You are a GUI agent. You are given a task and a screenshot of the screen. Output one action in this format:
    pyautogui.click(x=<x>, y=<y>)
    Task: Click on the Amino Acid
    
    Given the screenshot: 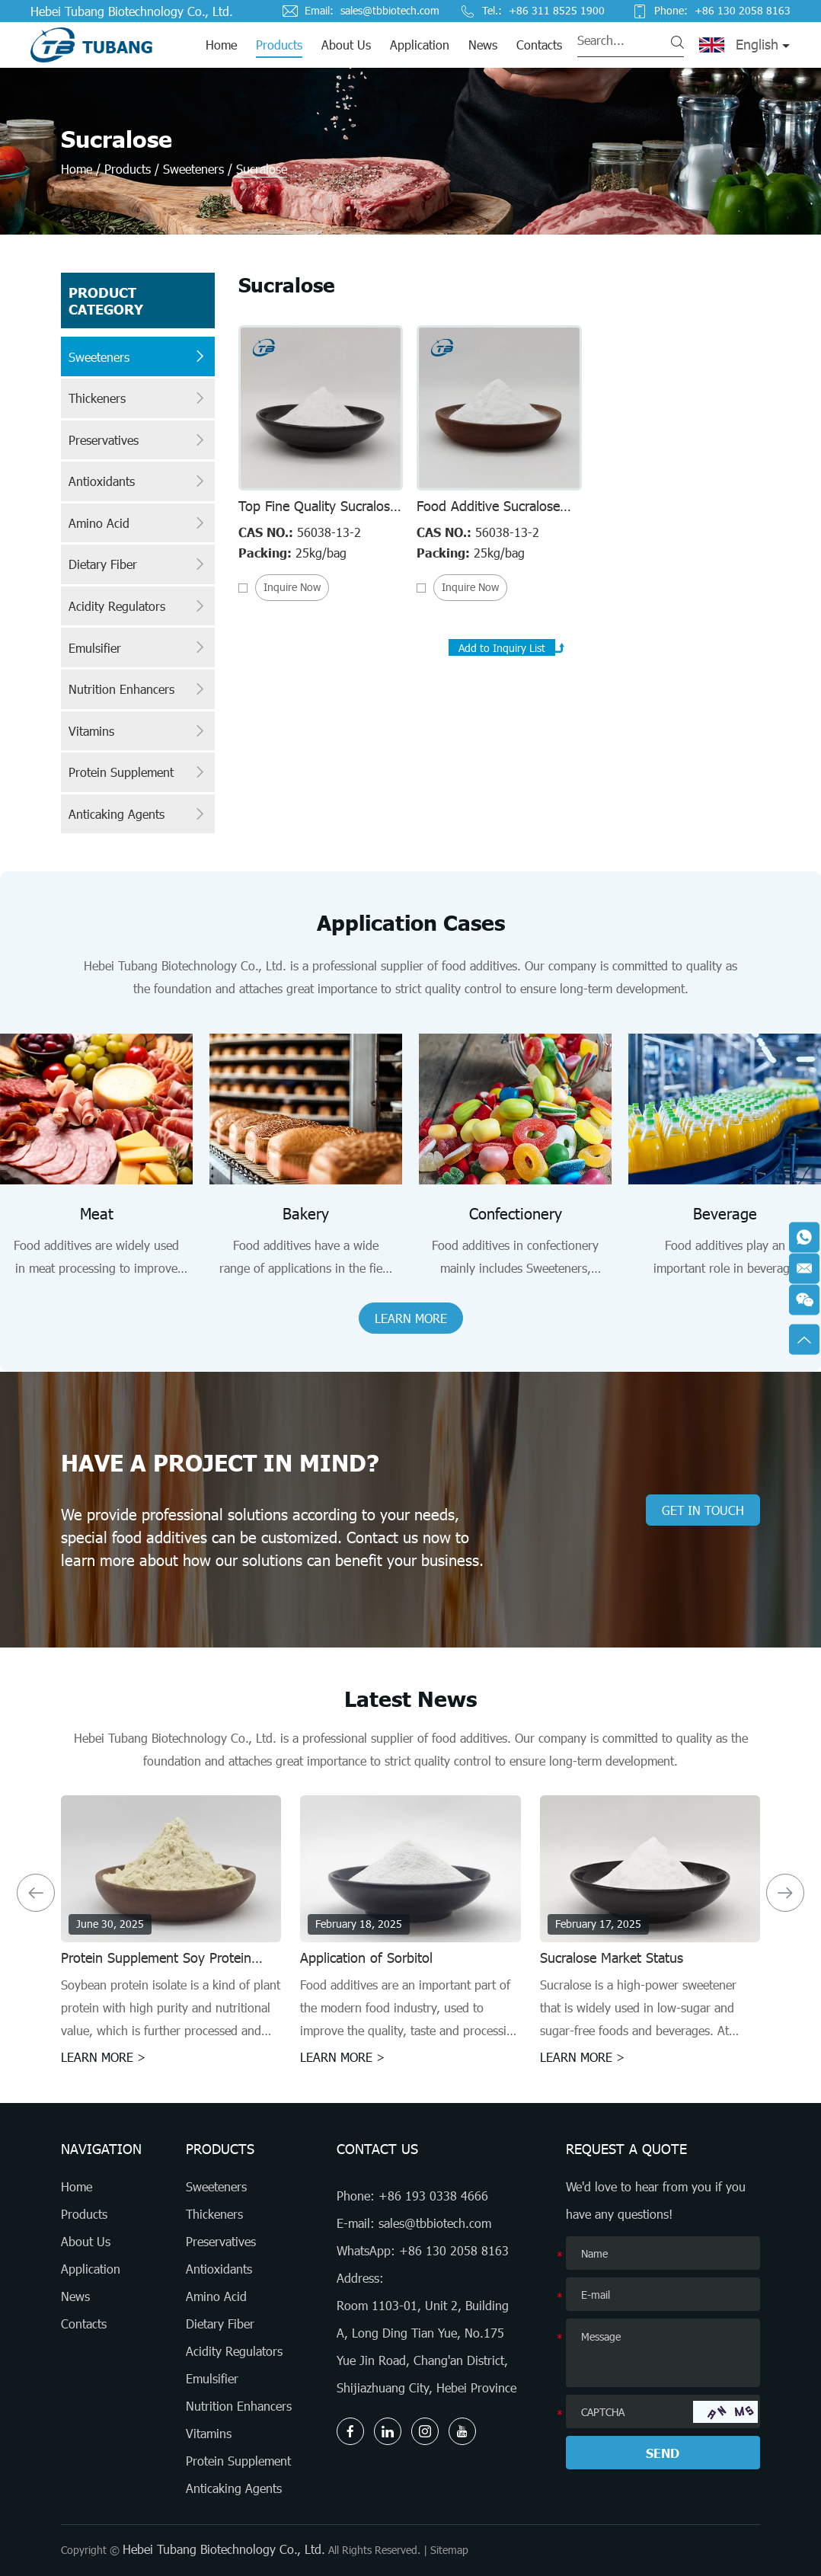 What is the action you would take?
    pyautogui.click(x=138, y=523)
    